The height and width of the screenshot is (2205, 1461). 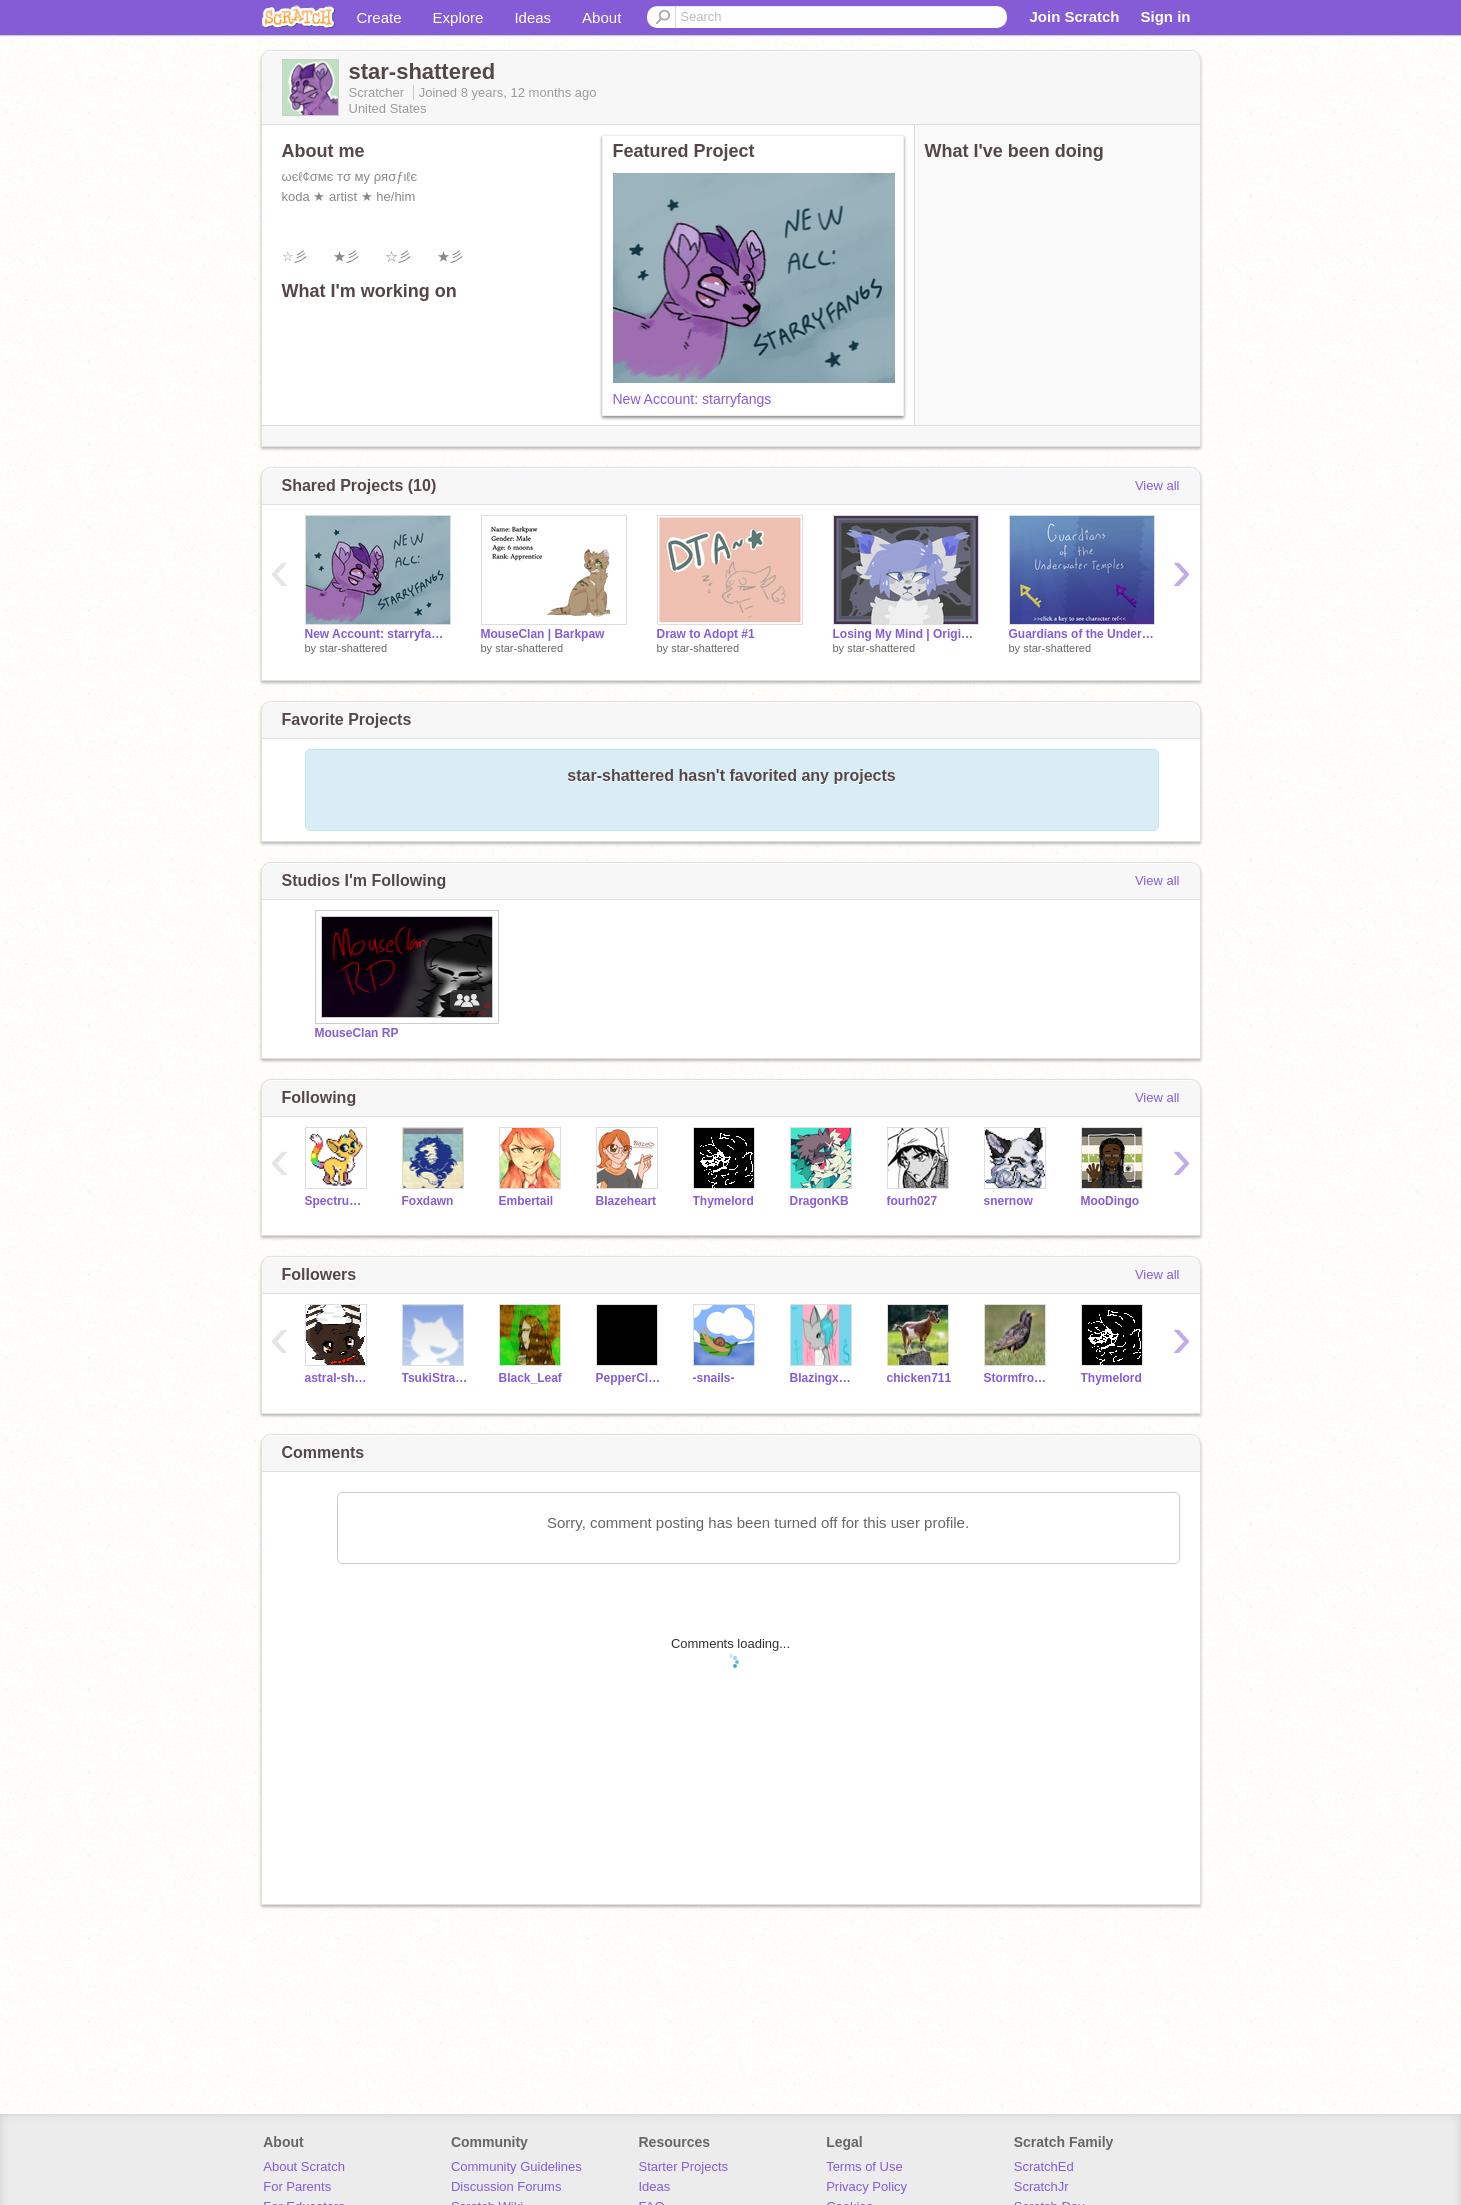 I want to click on PepperClaw, so click(x=629, y=1378).